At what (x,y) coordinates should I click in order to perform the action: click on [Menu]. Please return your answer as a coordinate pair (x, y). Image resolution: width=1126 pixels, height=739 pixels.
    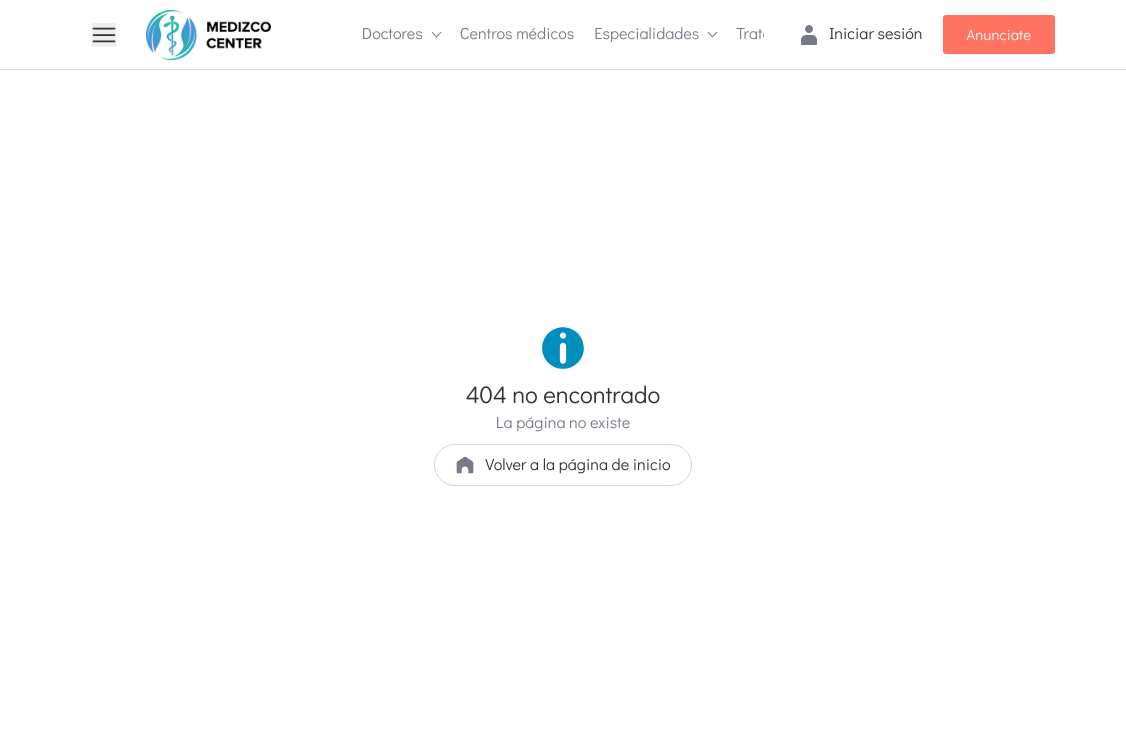
    Looking at the image, I should click on (104, 35).